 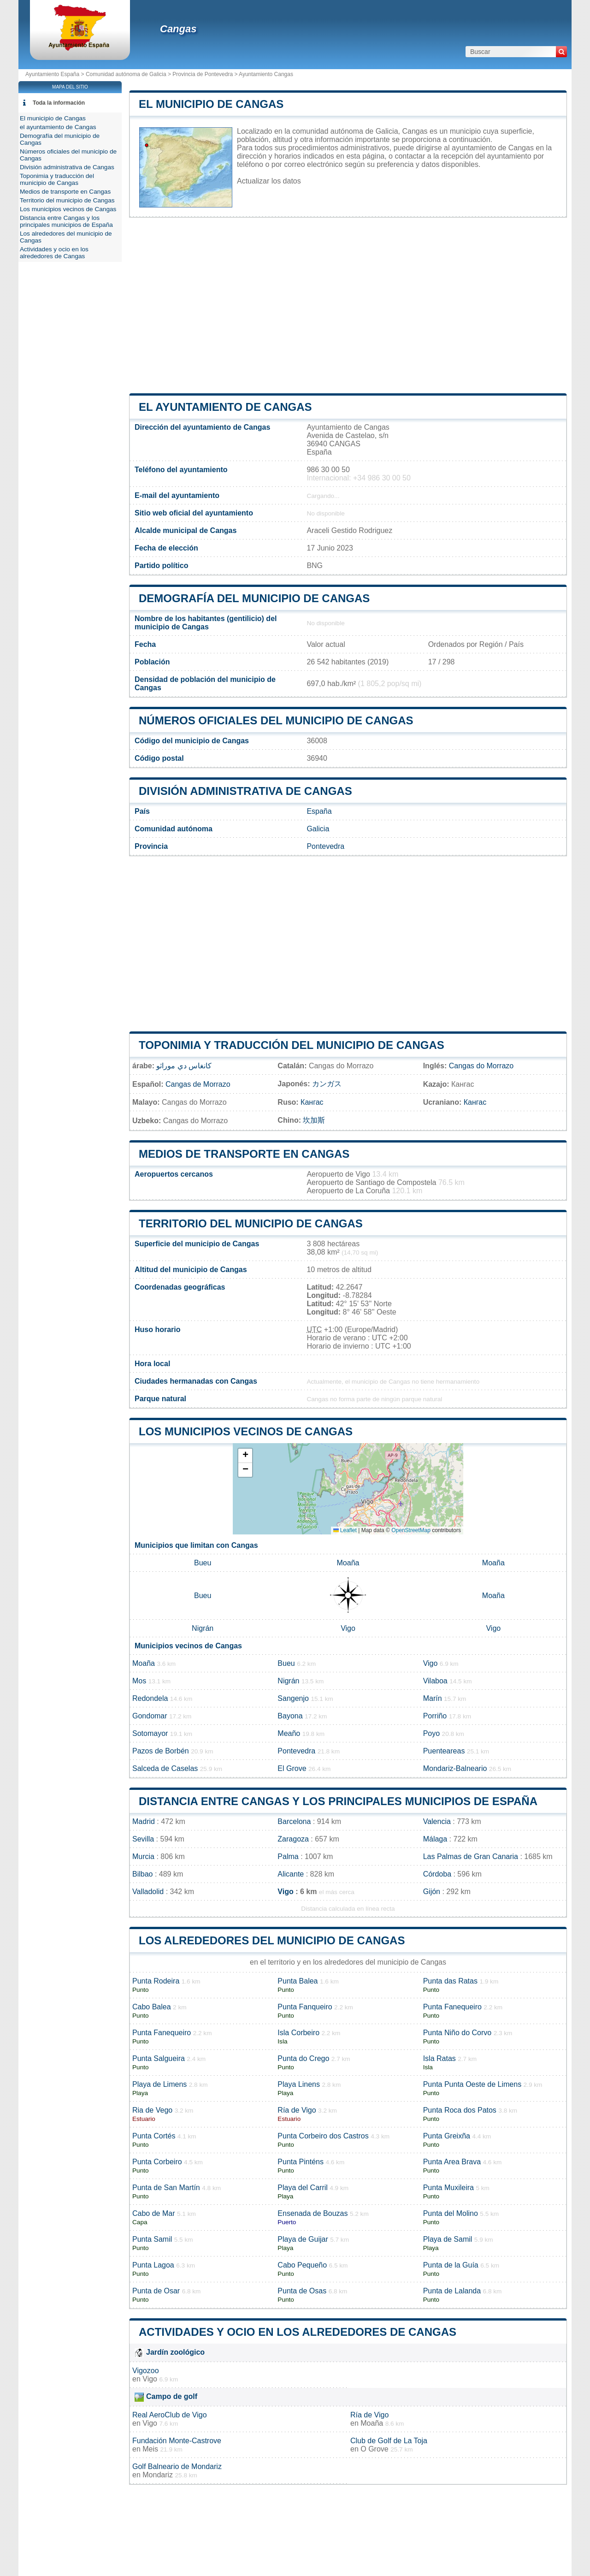 What do you see at coordinates (150, 1733) in the screenshot?
I see `Sotomayor` at bounding box center [150, 1733].